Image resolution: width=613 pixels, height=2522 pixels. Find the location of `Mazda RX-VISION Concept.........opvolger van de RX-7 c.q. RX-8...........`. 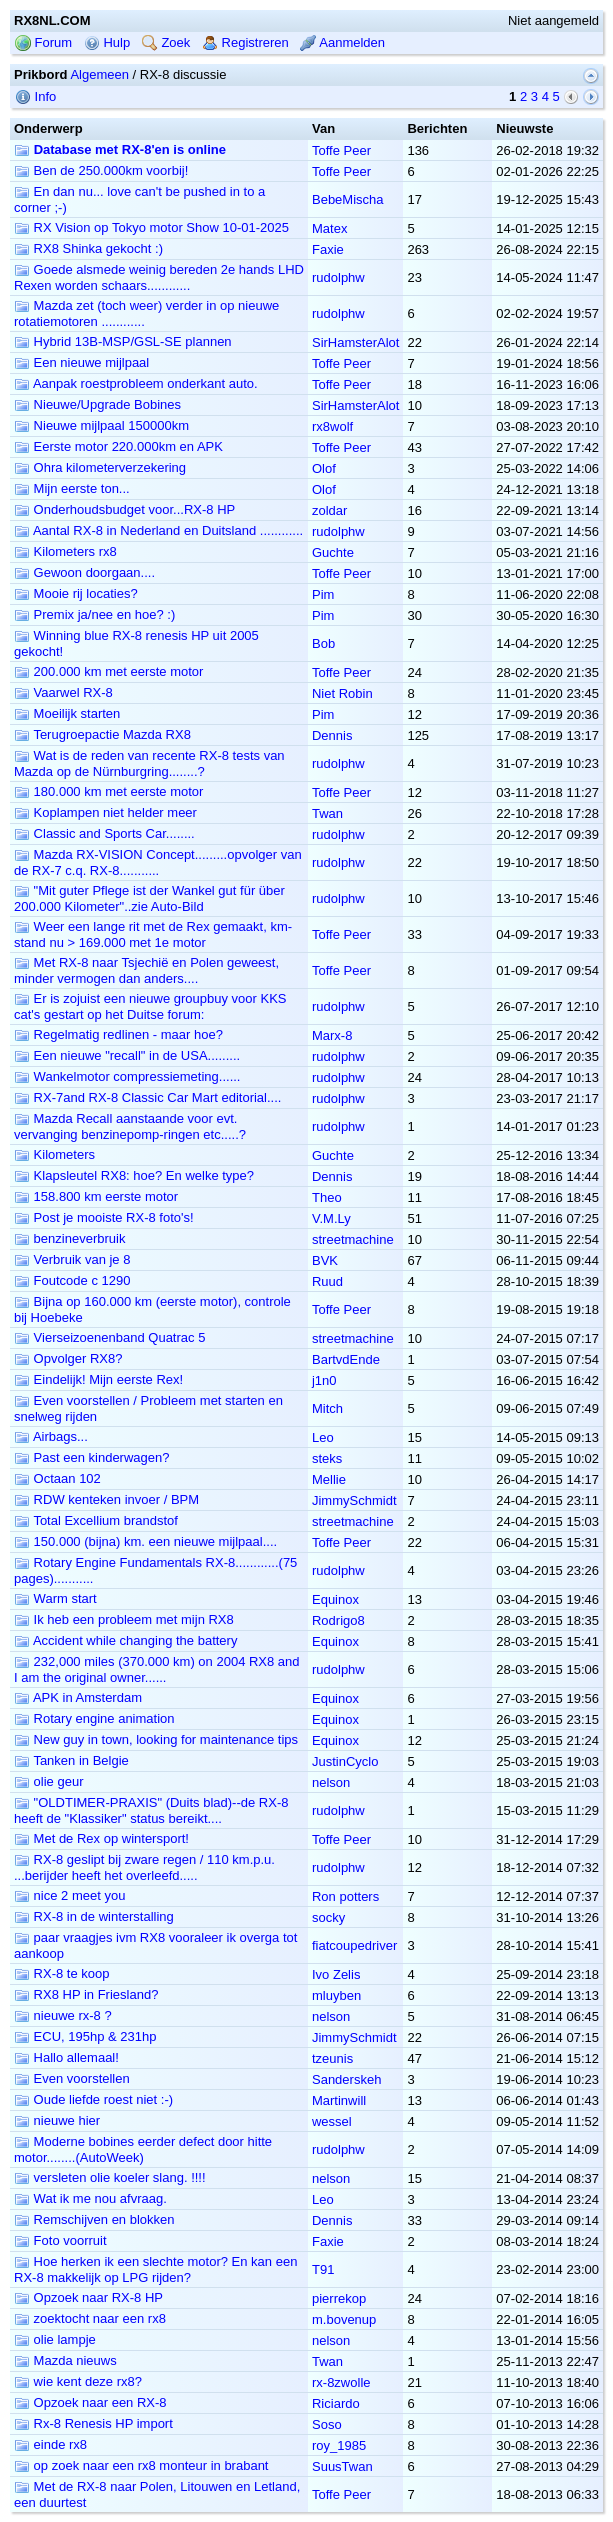

Mazda RX-VISION Concept.........opvolger van de RX-7 c.q. RX-8........... is located at coordinates (158, 862).